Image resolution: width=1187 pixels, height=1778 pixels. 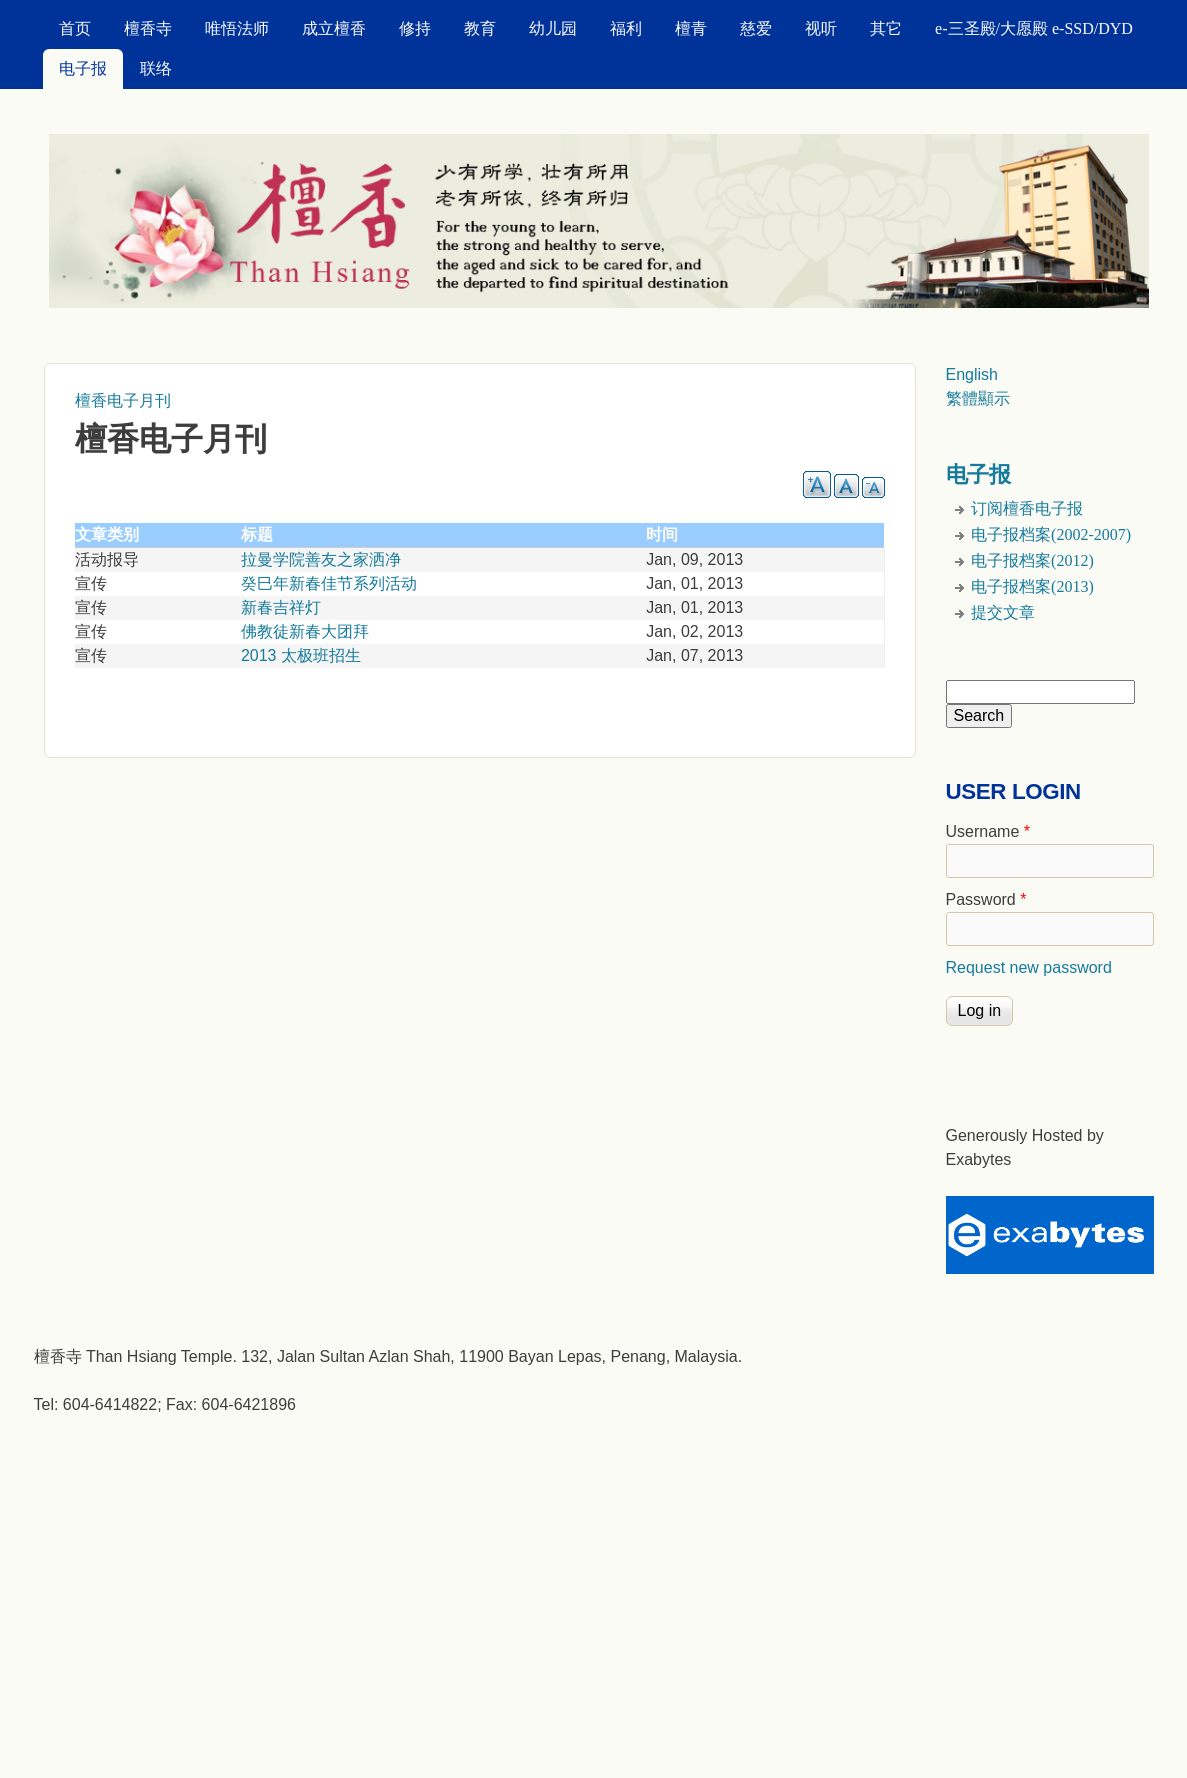 What do you see at coordinates (986, 899) in the screenshot?
I see `Password` at bounding box center [986, 899].